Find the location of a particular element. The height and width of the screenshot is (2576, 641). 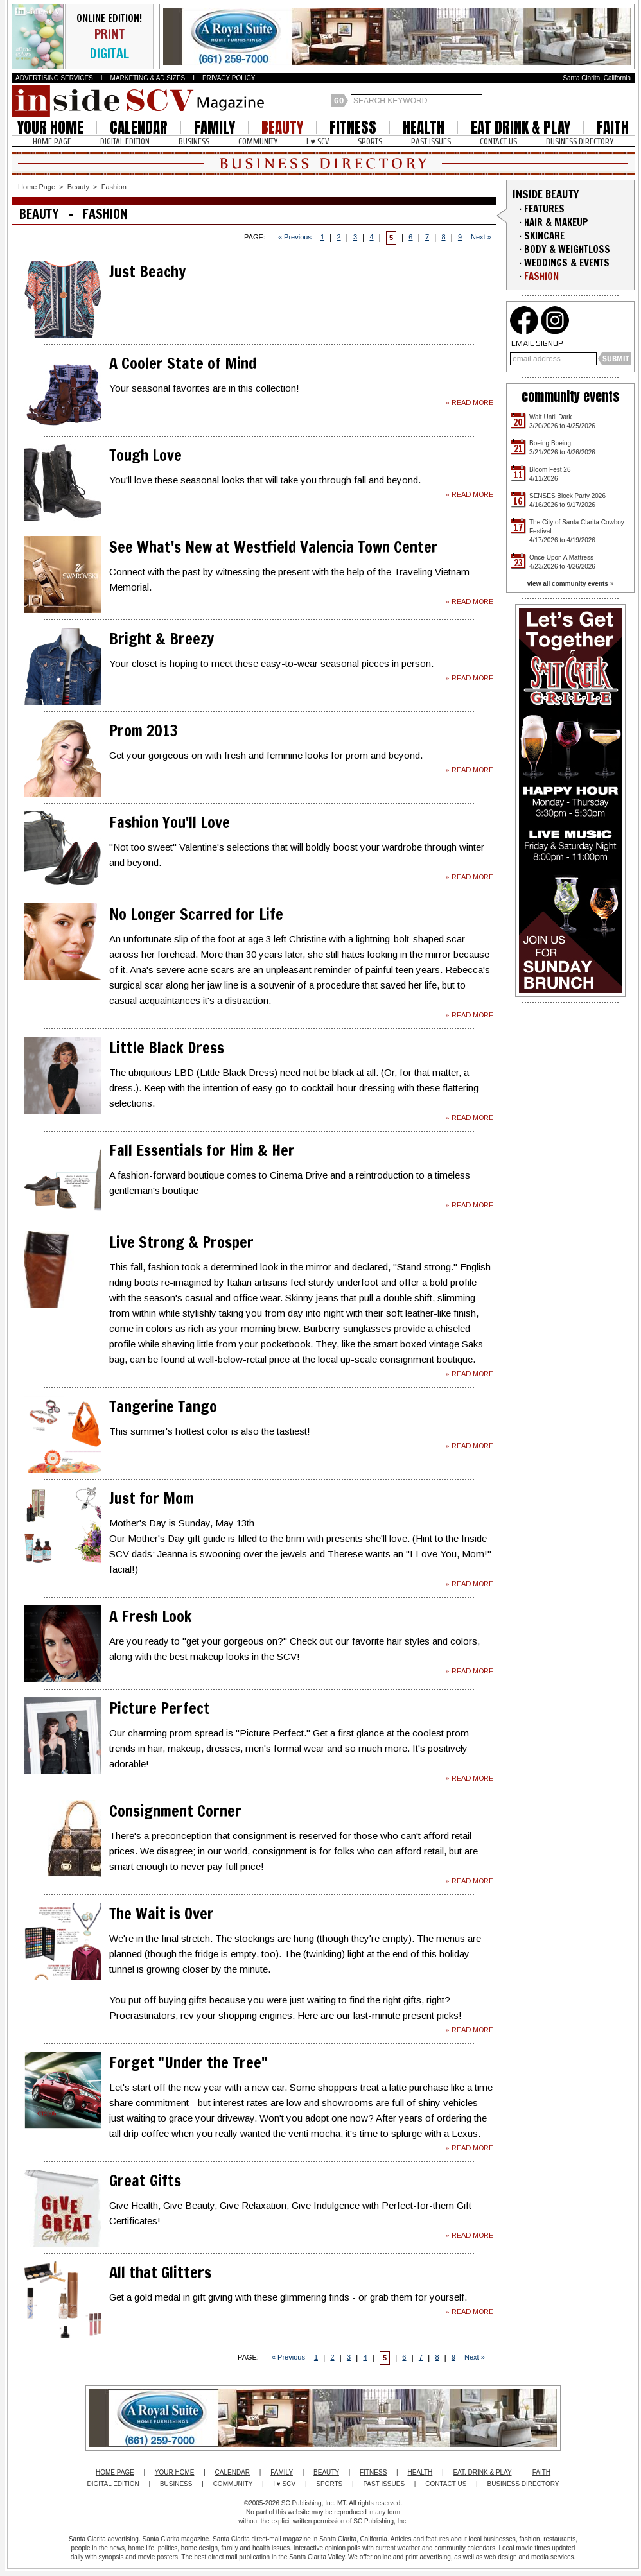

Tough Love is located at coordinates (145, 455).